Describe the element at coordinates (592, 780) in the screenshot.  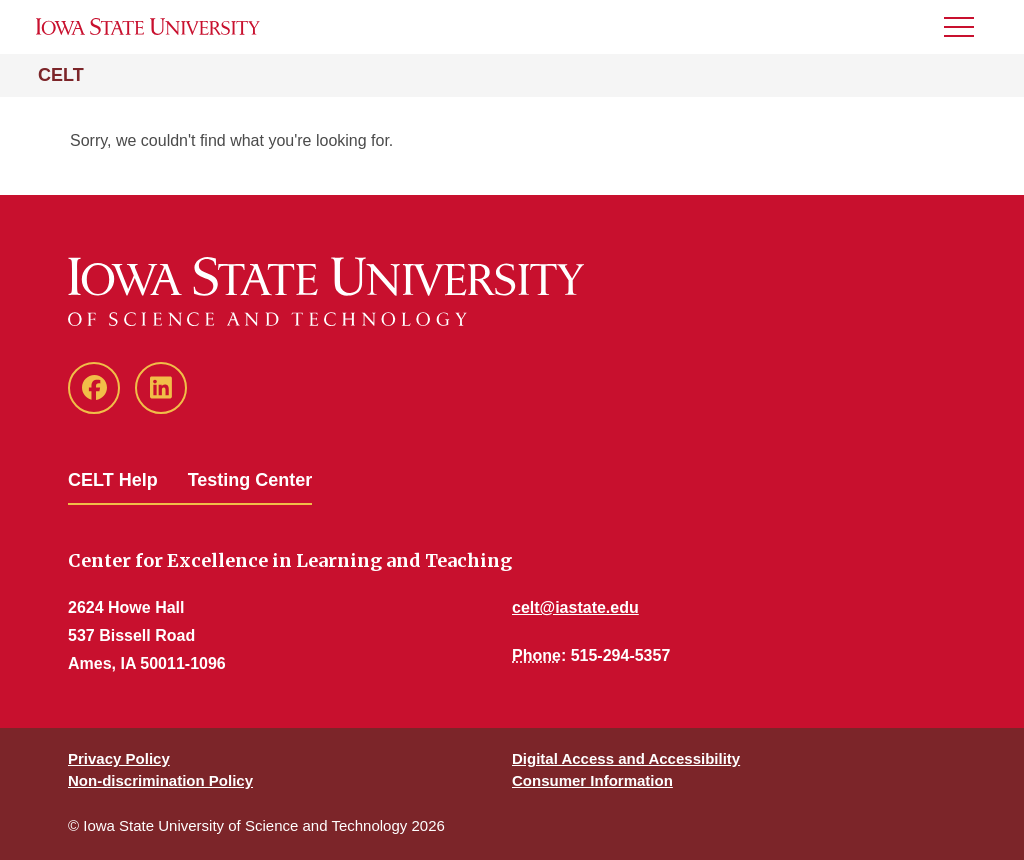
I see `Consumer Information` at that location.